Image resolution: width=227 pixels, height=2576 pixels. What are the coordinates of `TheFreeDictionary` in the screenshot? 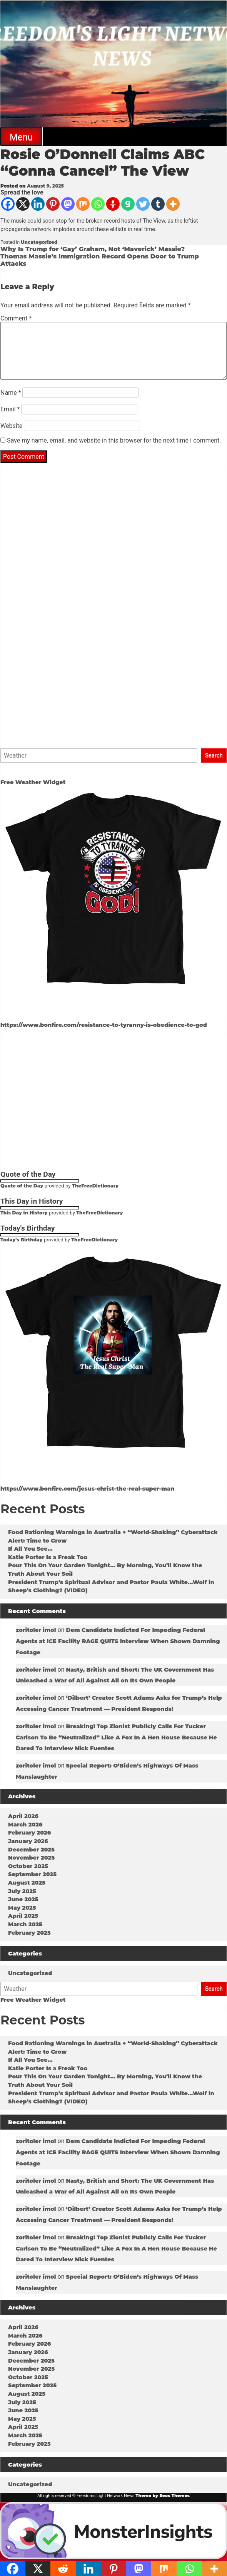 It's located at (95, 1186).